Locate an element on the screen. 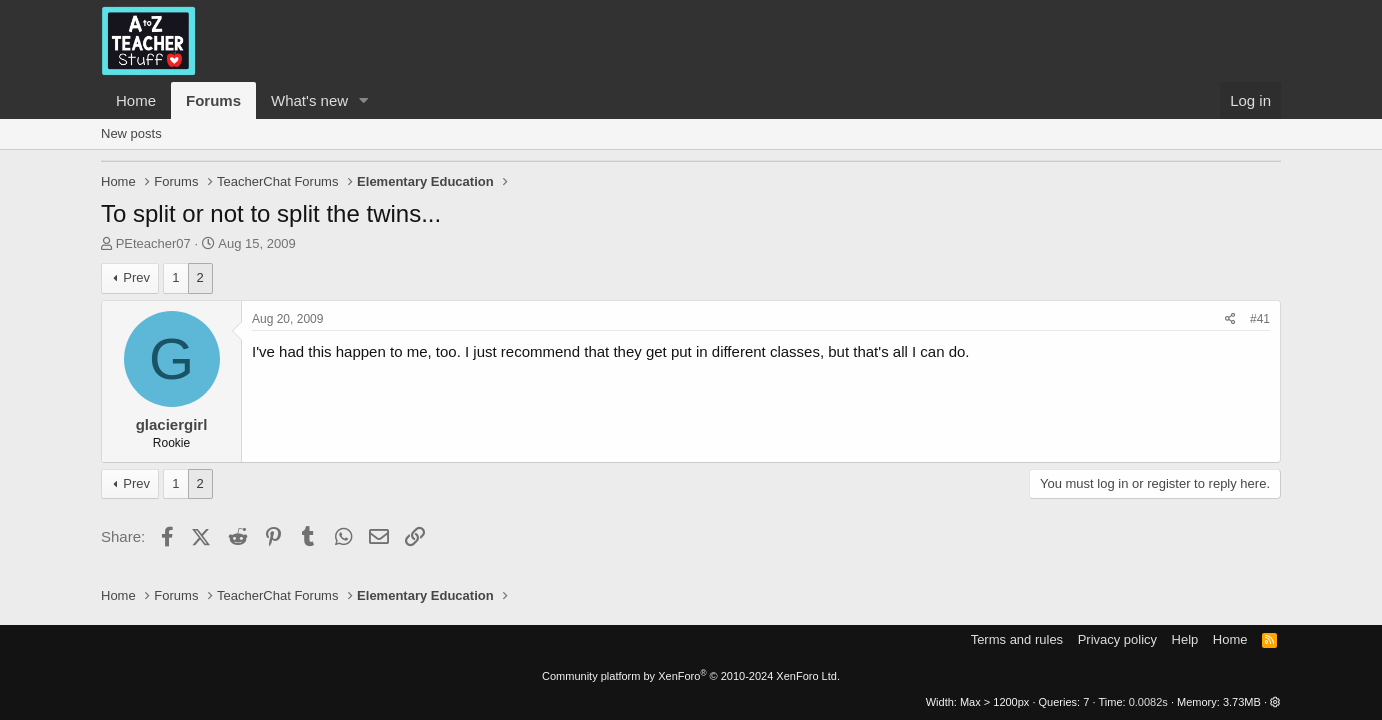 The height and width of the screenshot is (720, 1382). [button] is located at coordinates (364, 100).